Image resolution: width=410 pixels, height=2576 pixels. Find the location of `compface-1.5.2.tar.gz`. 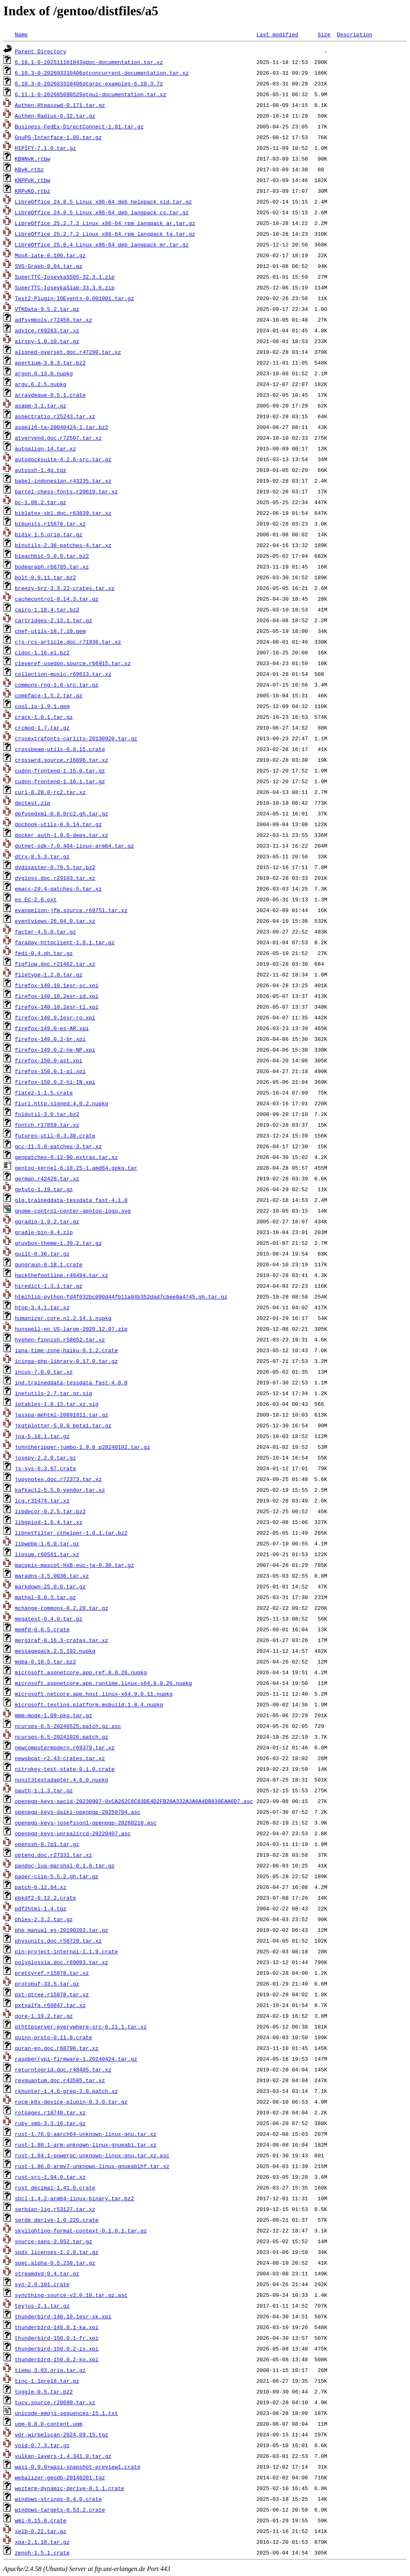

compface-1.5.2.tar.gz is located at coordinates (49, 695).